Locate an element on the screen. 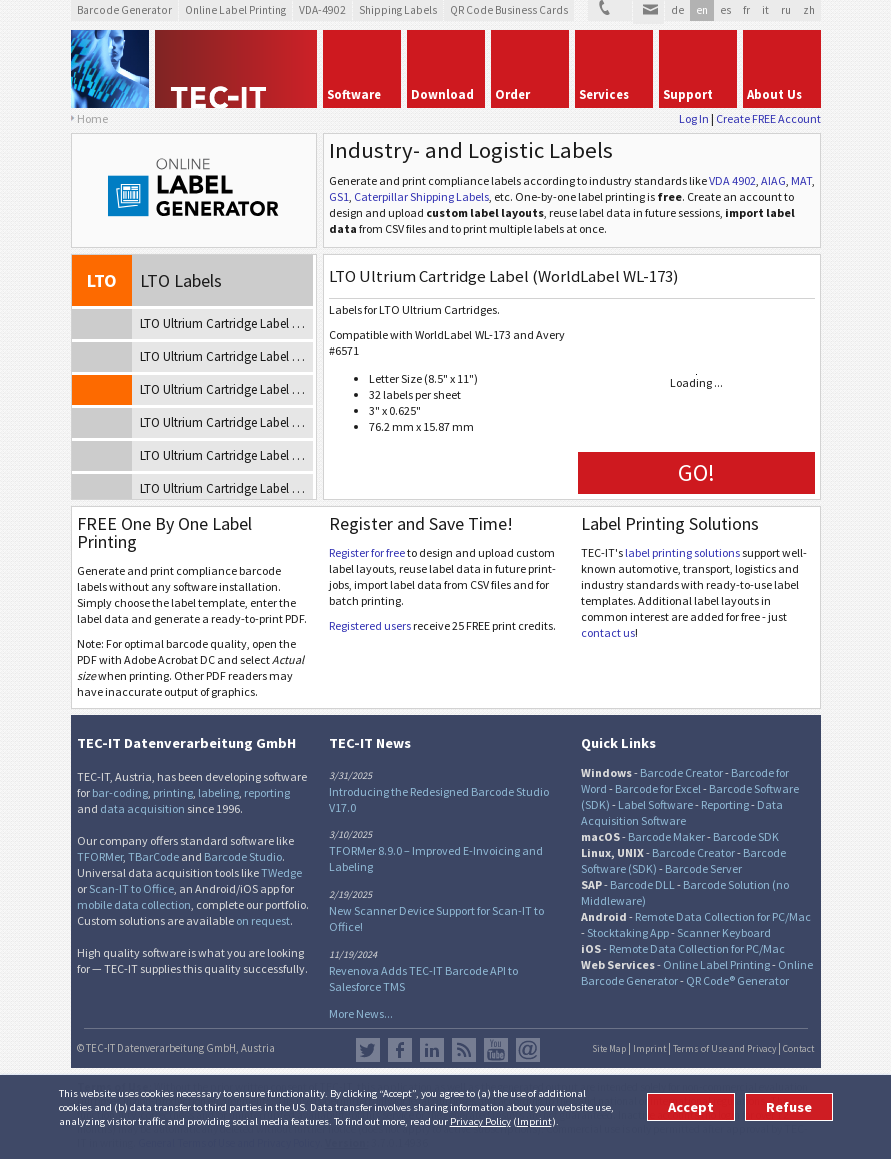 This screenshot has height=1159, width=891. bar-coding is located at coordinates (120, 792).